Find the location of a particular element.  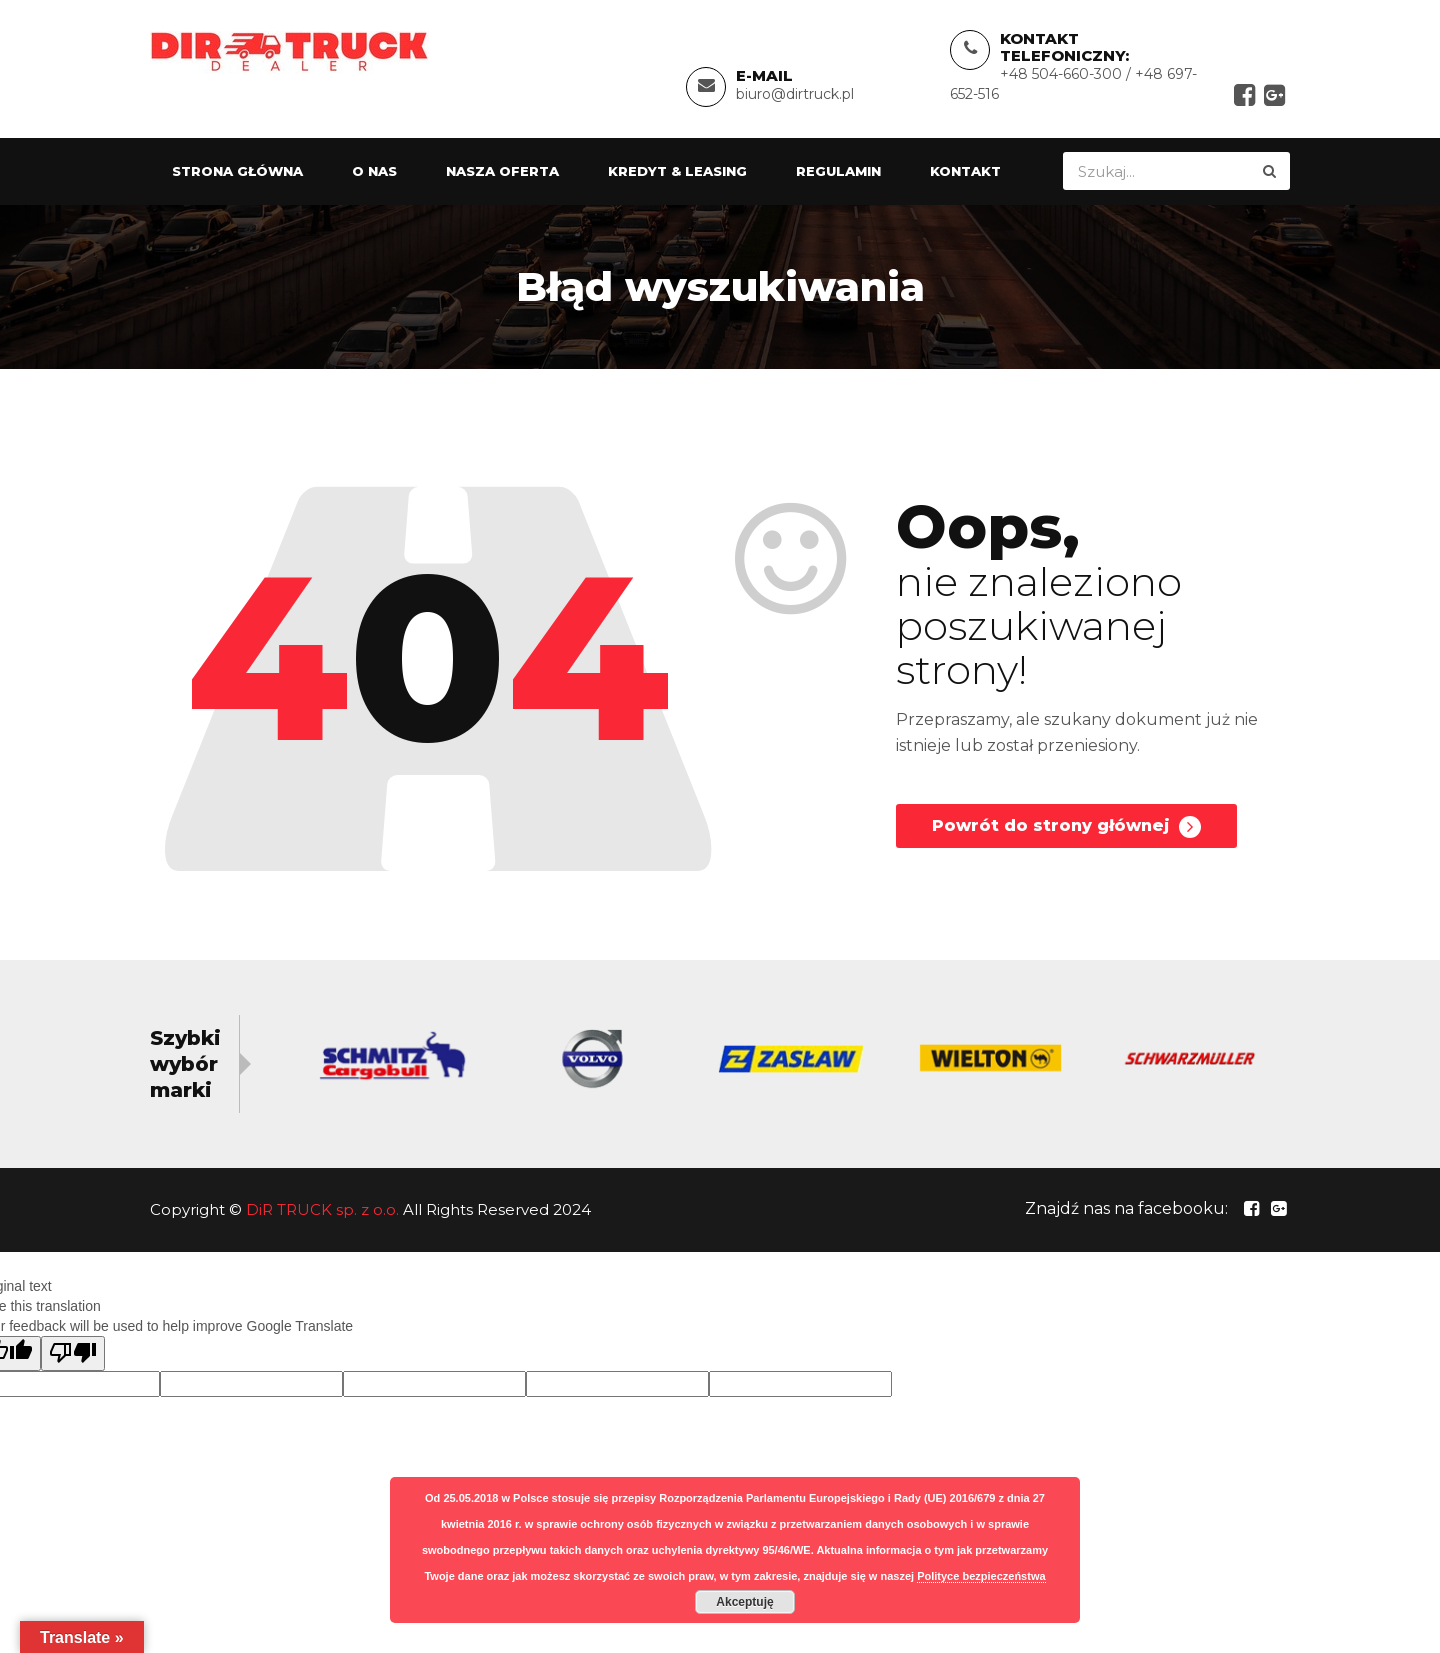

Kontakt is located at coordinates (965, 171).